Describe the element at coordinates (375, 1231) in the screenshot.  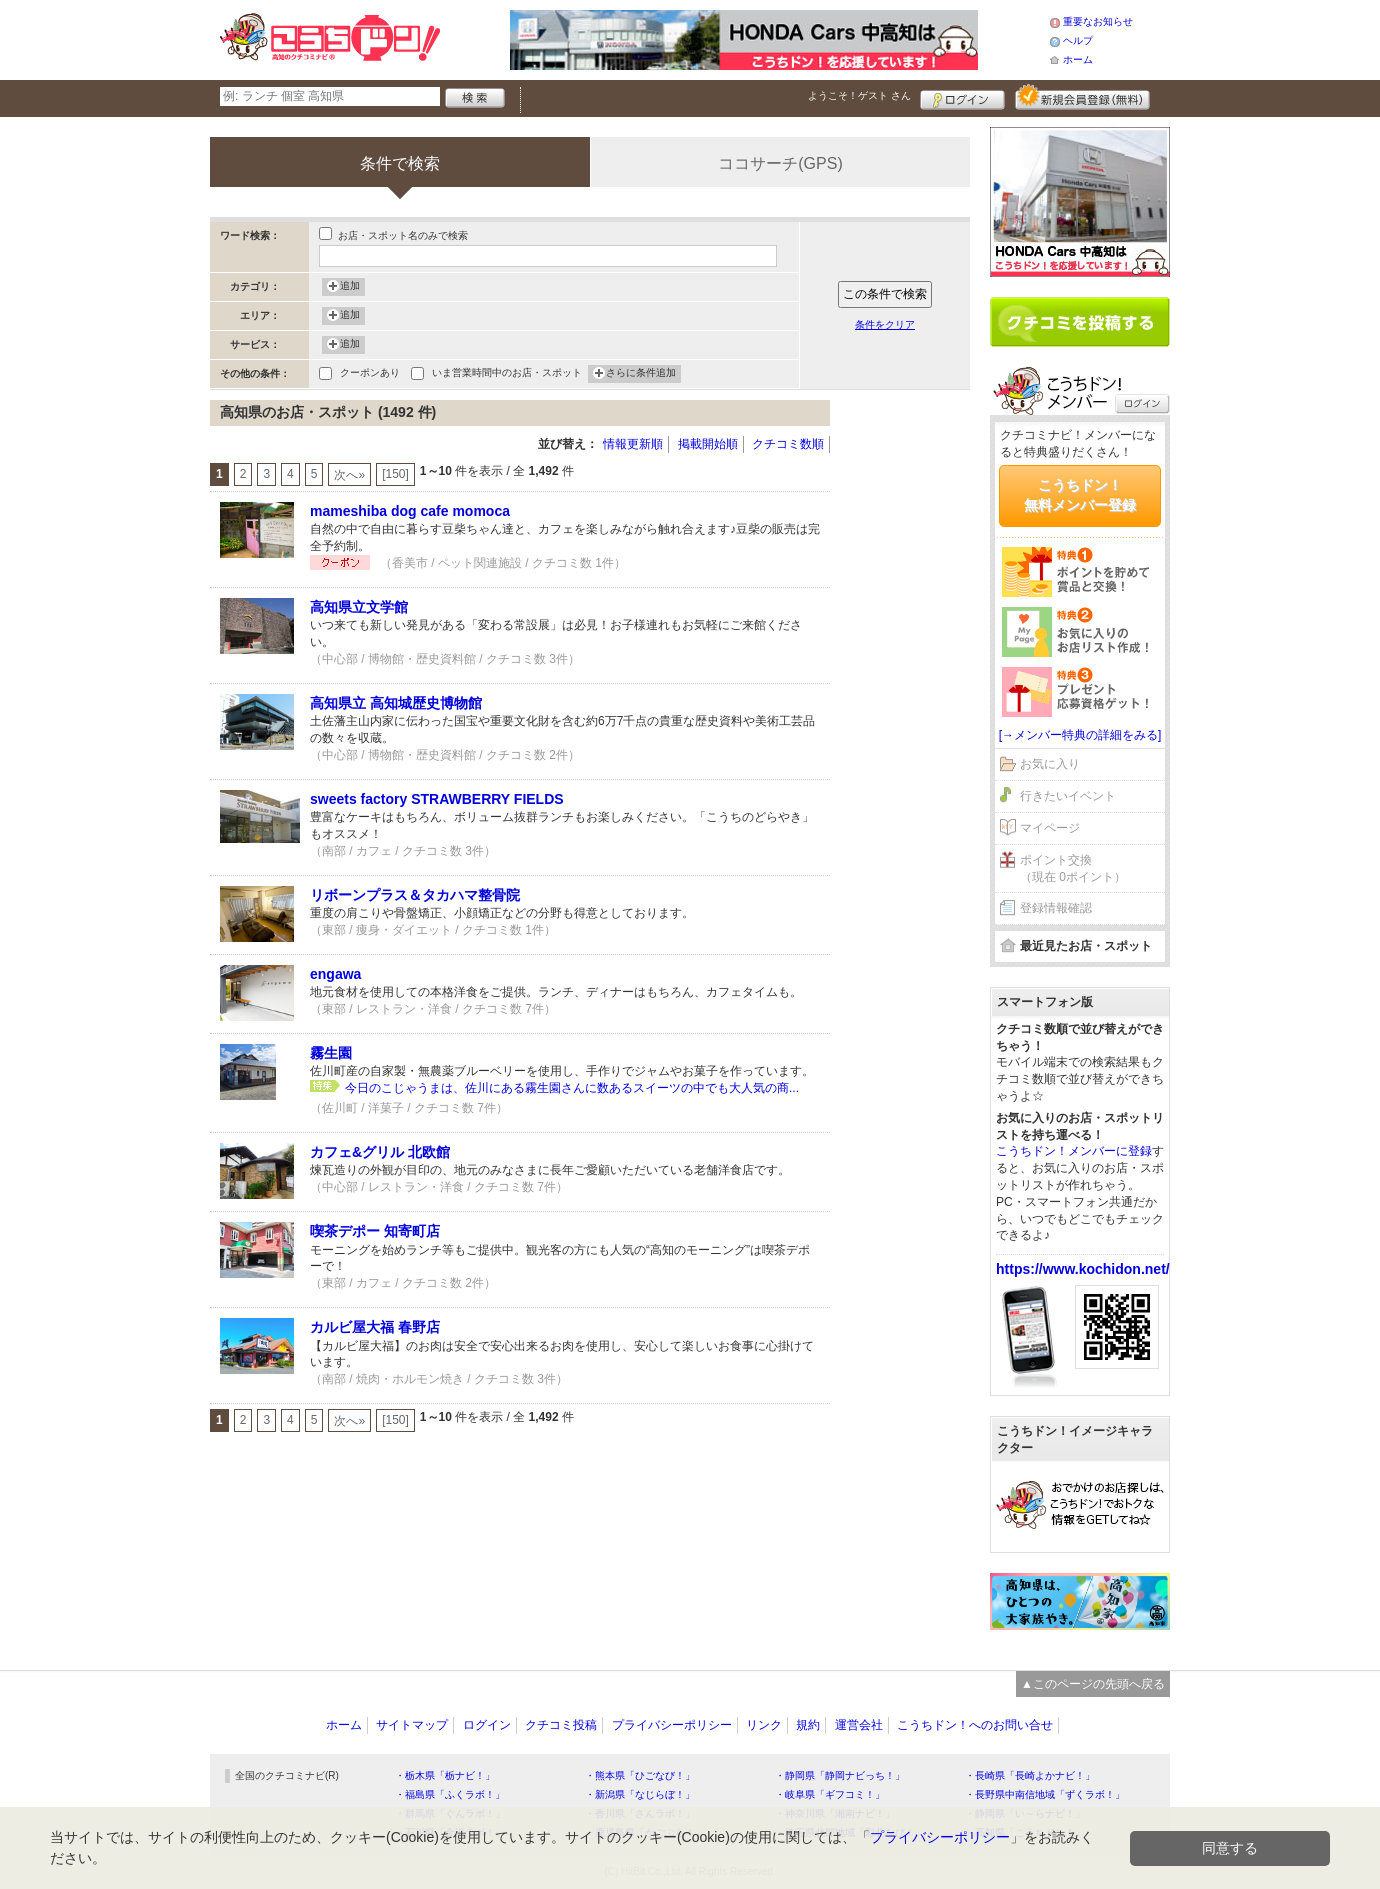
I see `喫茶デポー 知寄町店` at that location.